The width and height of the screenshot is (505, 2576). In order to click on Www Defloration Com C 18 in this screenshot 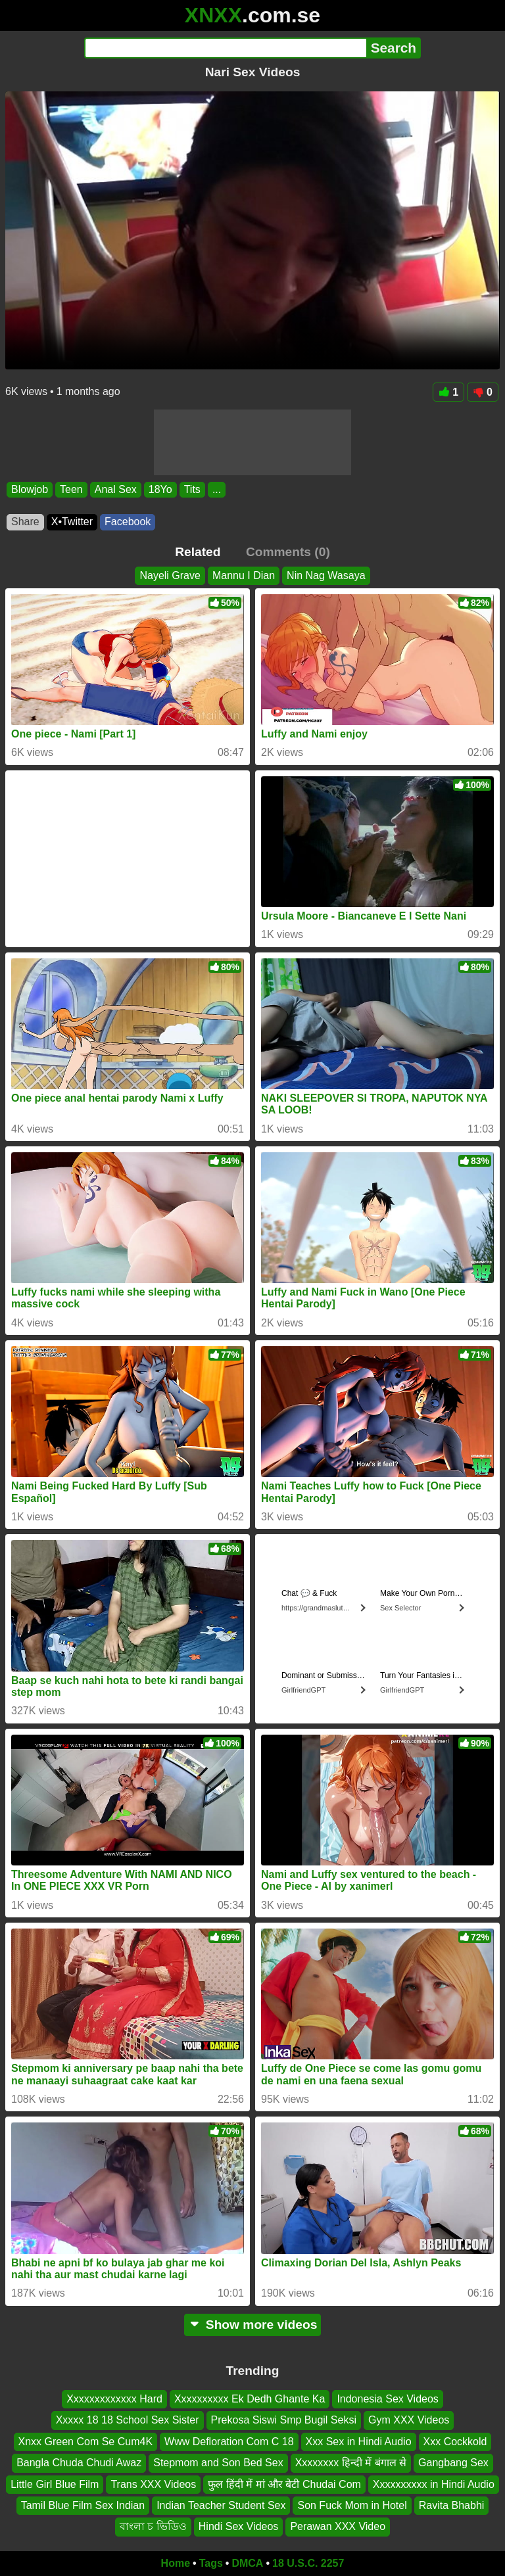, I will do `click(229, 2441)`.